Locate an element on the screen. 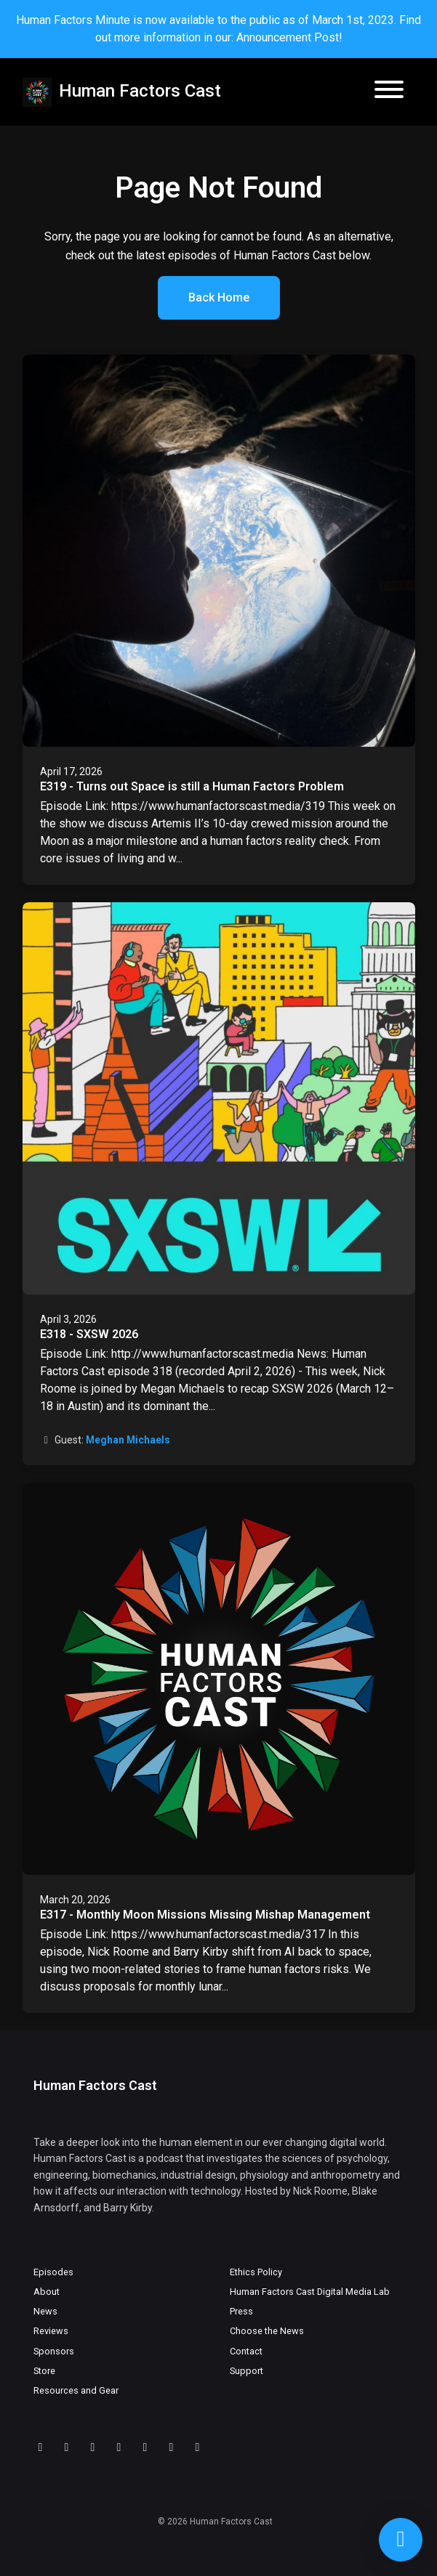 This screenshot has height=2576, width=437. E319 - Turns out Space is still a Human Factors Problem is located at coordinates (192, 786).